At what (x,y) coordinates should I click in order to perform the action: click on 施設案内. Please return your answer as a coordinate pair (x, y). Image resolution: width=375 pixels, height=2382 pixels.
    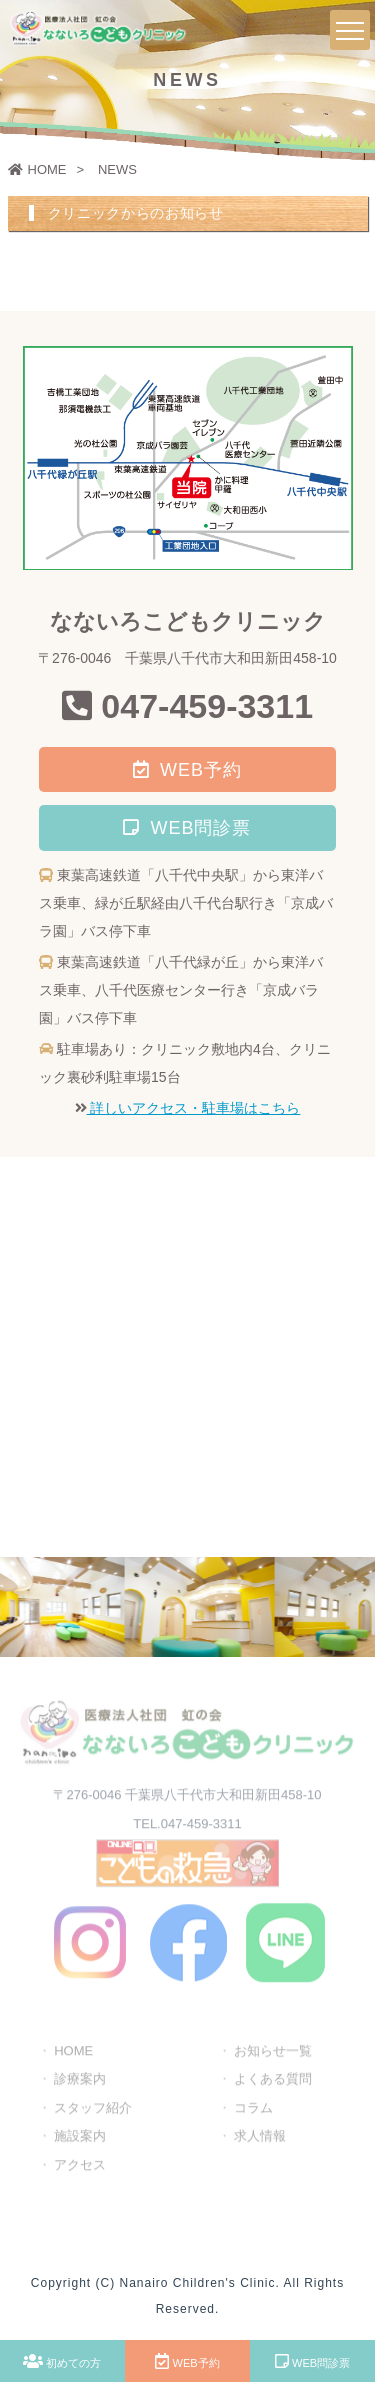
    Looking at the image, I should click on (80, 2137).